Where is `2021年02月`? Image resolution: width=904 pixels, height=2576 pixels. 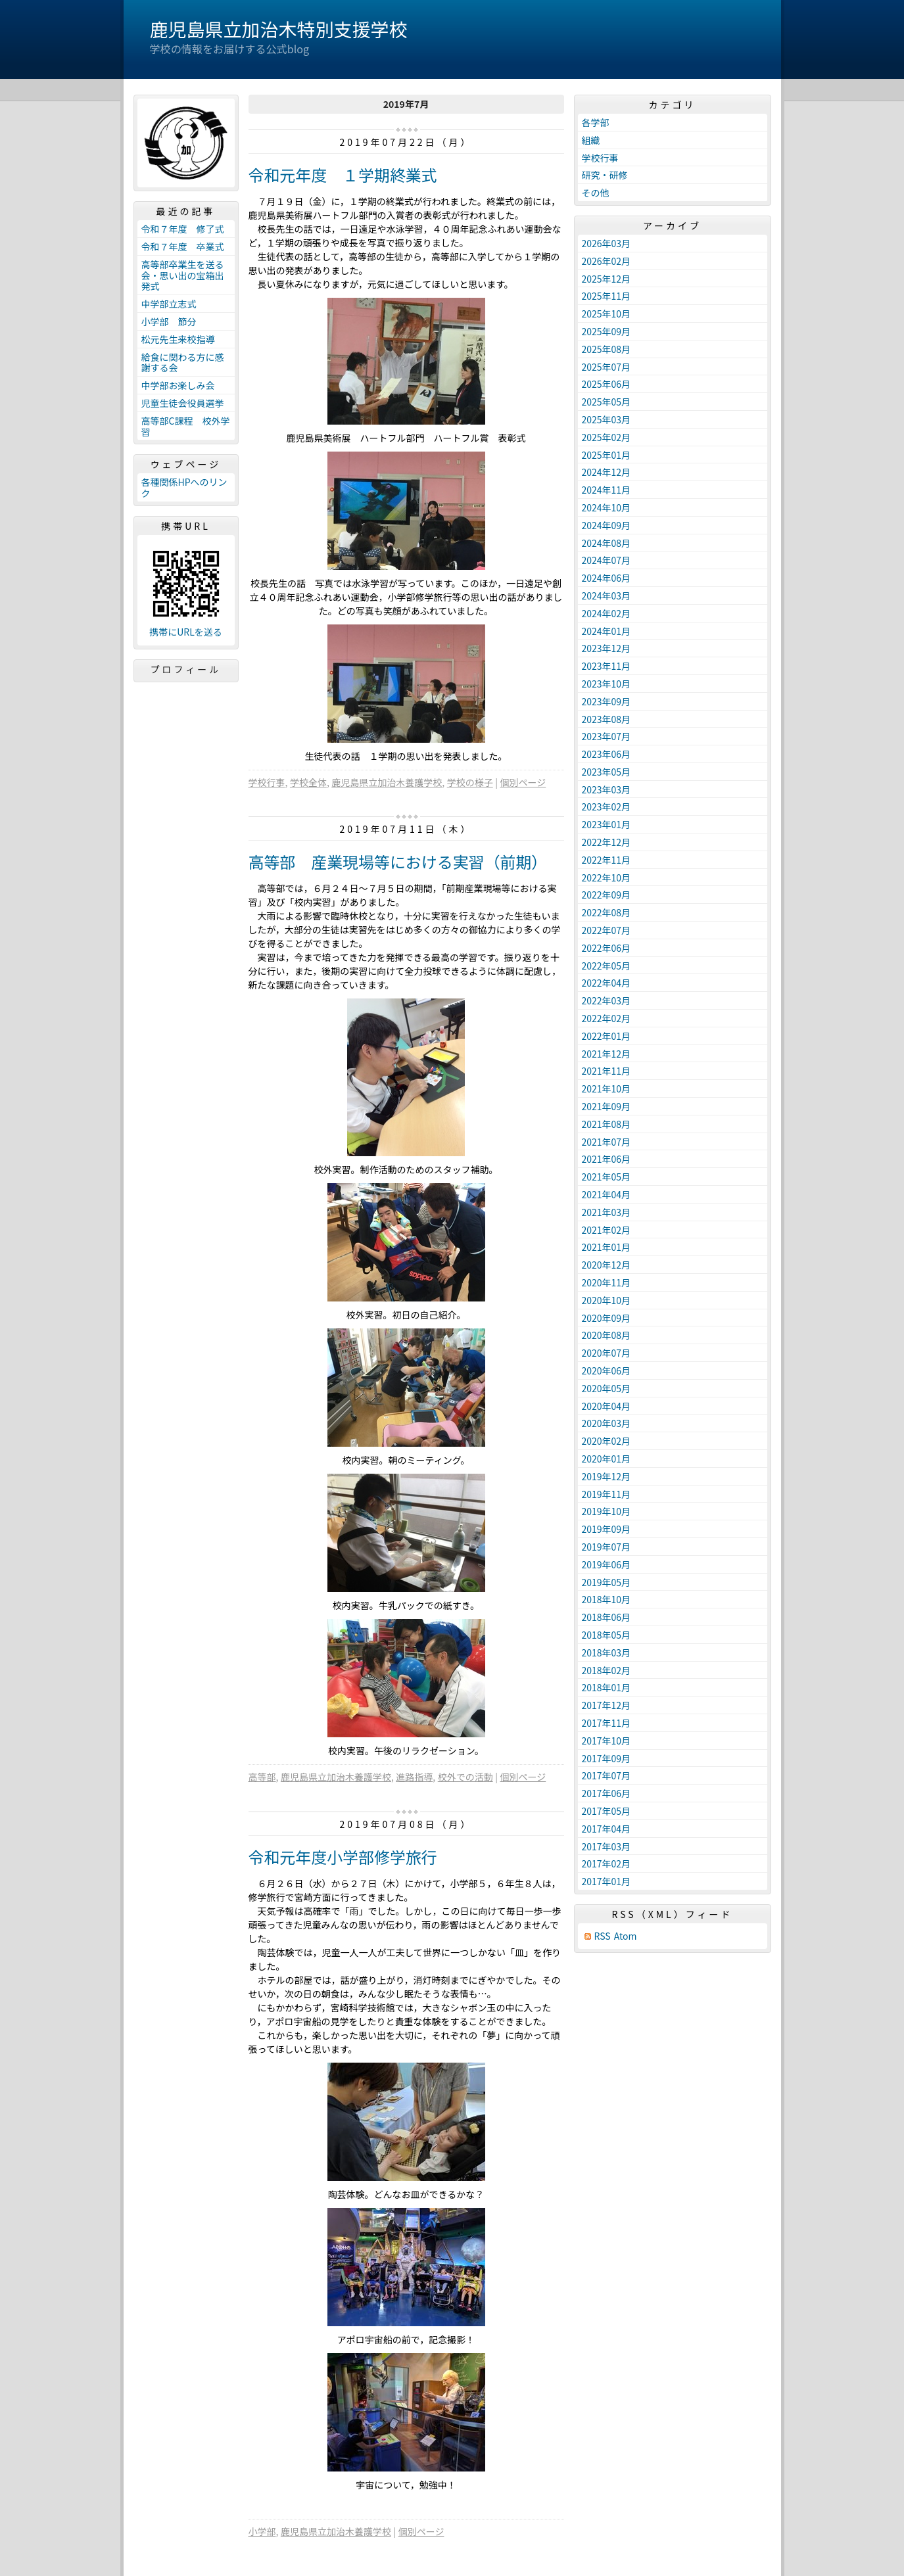 2021年02月 is located at coordinates (606, 1229).